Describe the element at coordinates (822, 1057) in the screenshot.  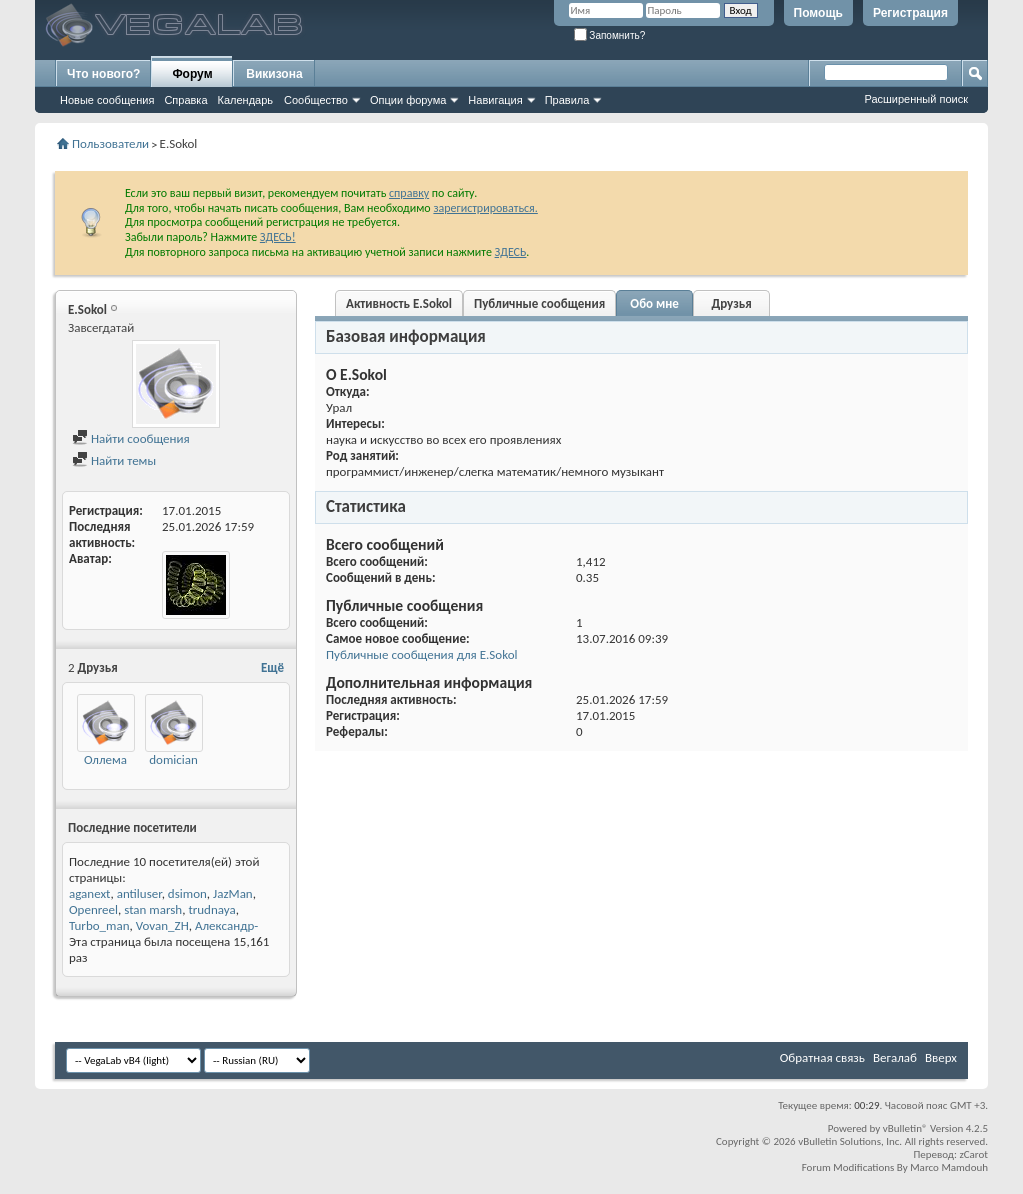
I see `Обратная связь` at that location.